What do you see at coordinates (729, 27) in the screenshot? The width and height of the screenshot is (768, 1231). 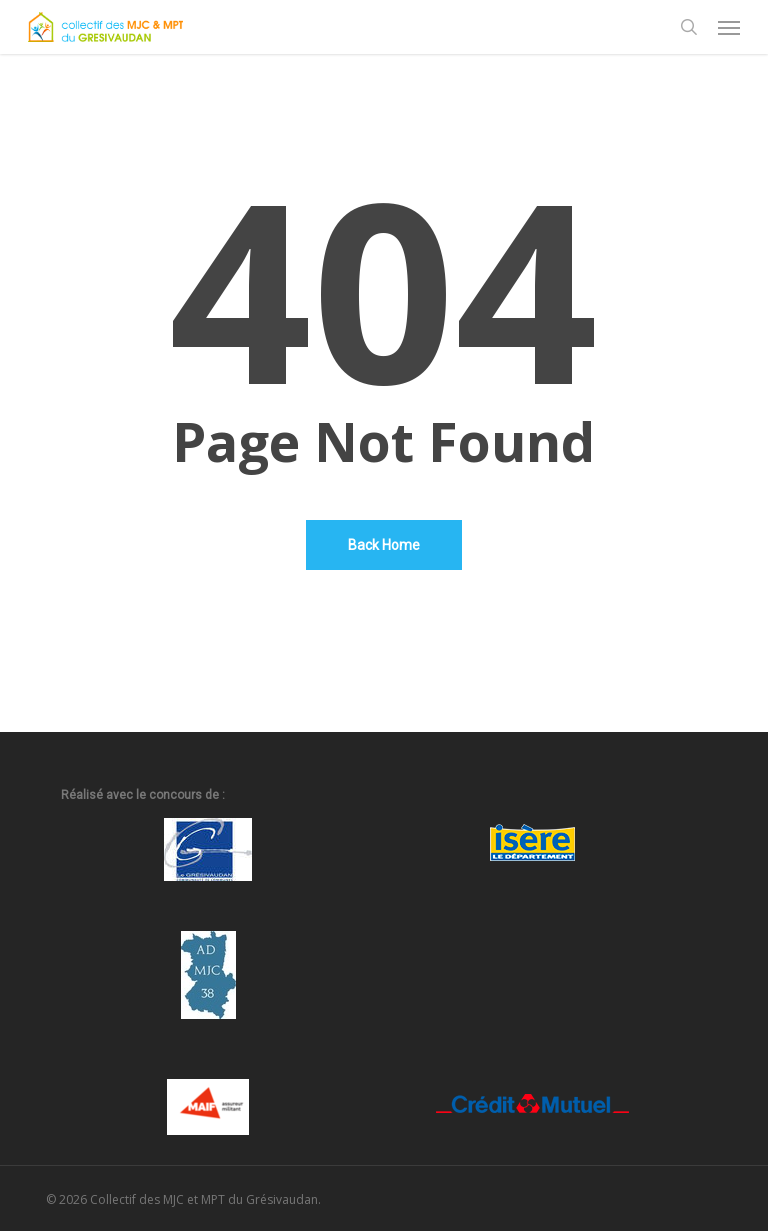 I see `[button]` at bounding box center [729, 27].